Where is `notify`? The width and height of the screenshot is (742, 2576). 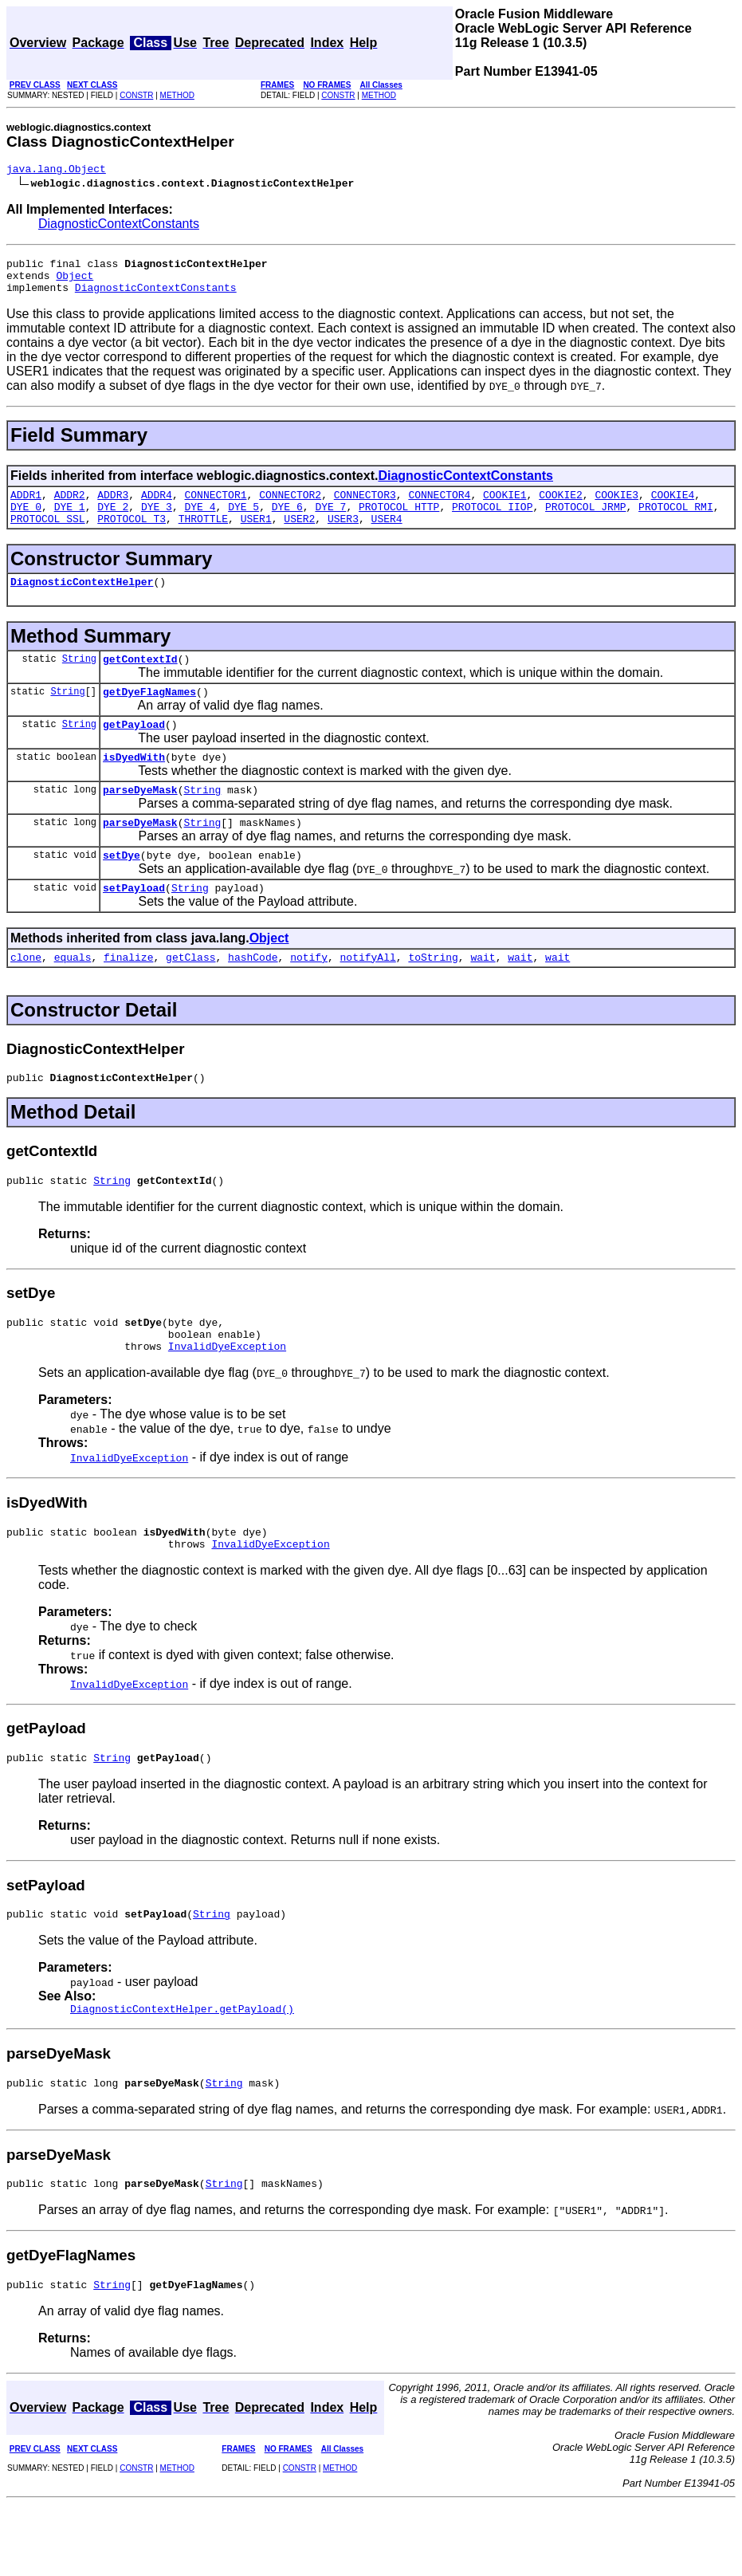
notify is located at coordinates (309, 997).